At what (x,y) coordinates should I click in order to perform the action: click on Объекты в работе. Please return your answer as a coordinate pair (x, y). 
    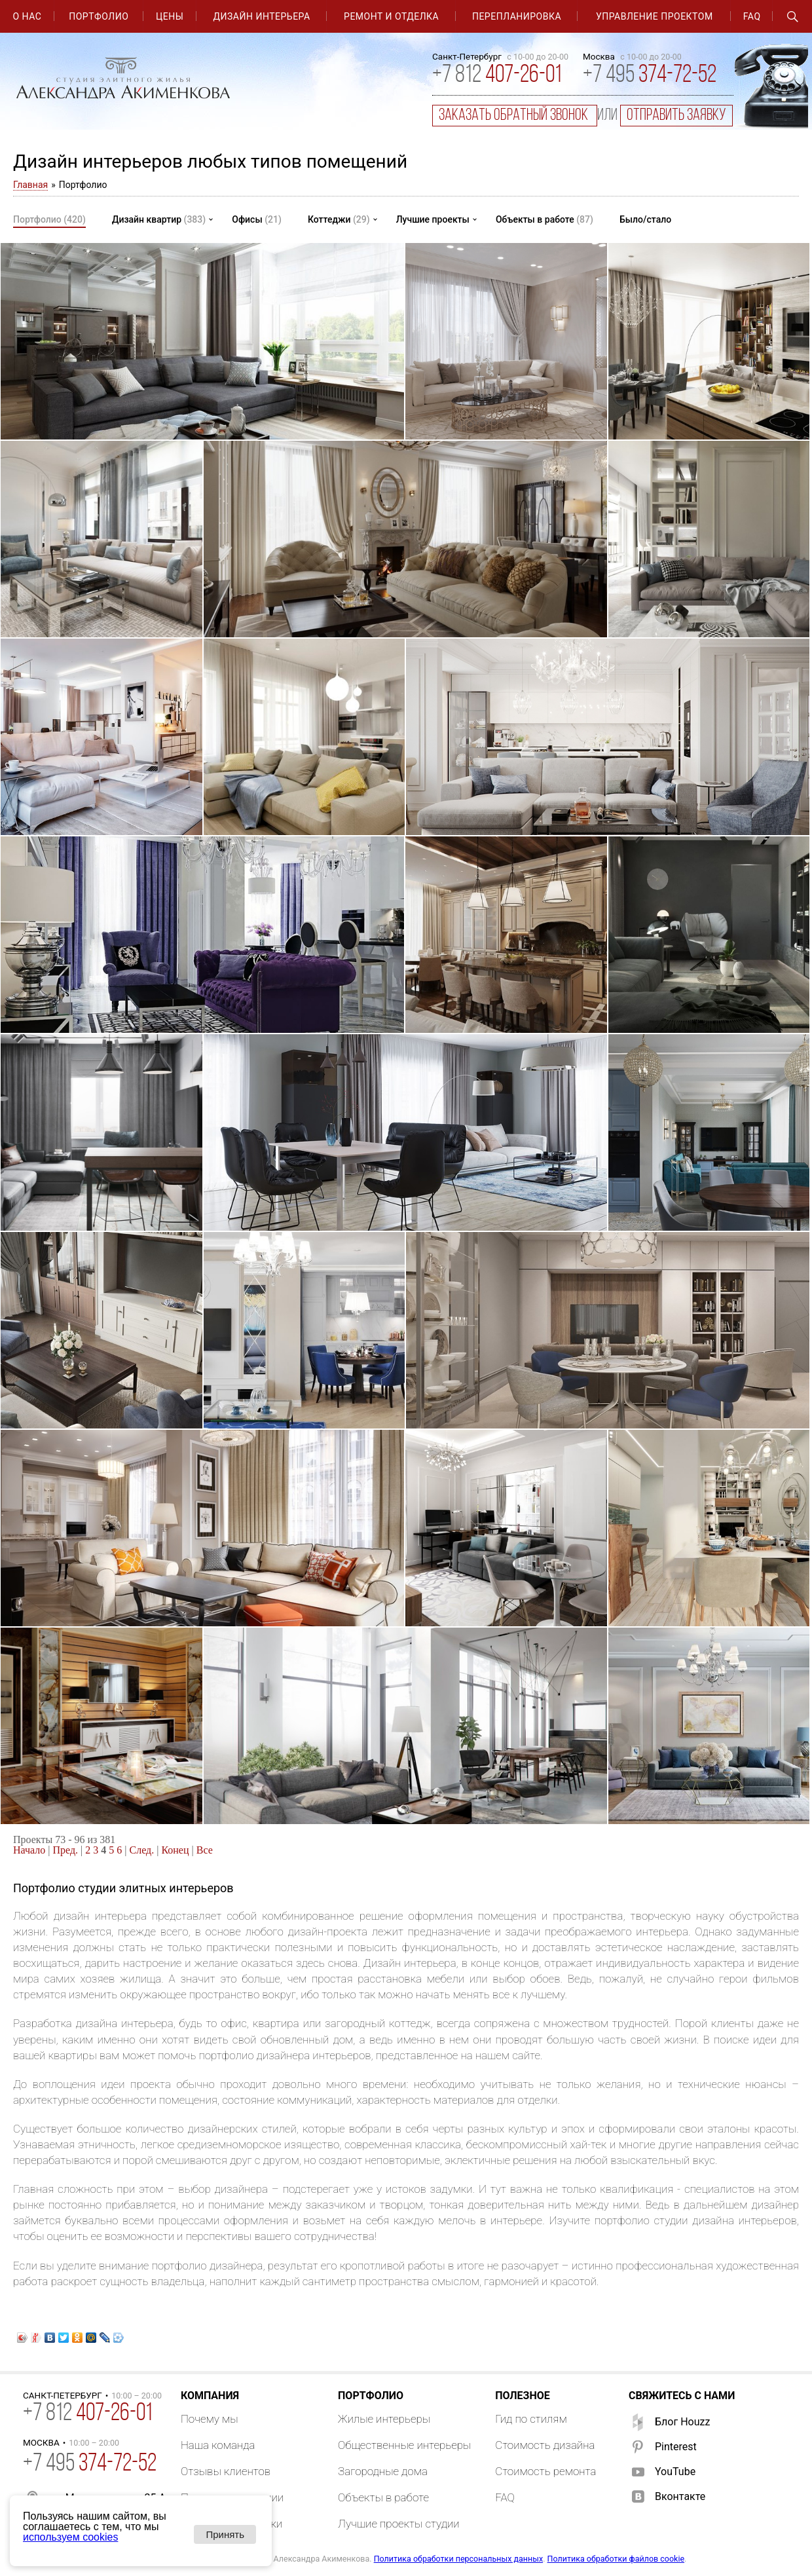
    Looking at the image, I should click on (544, 219).